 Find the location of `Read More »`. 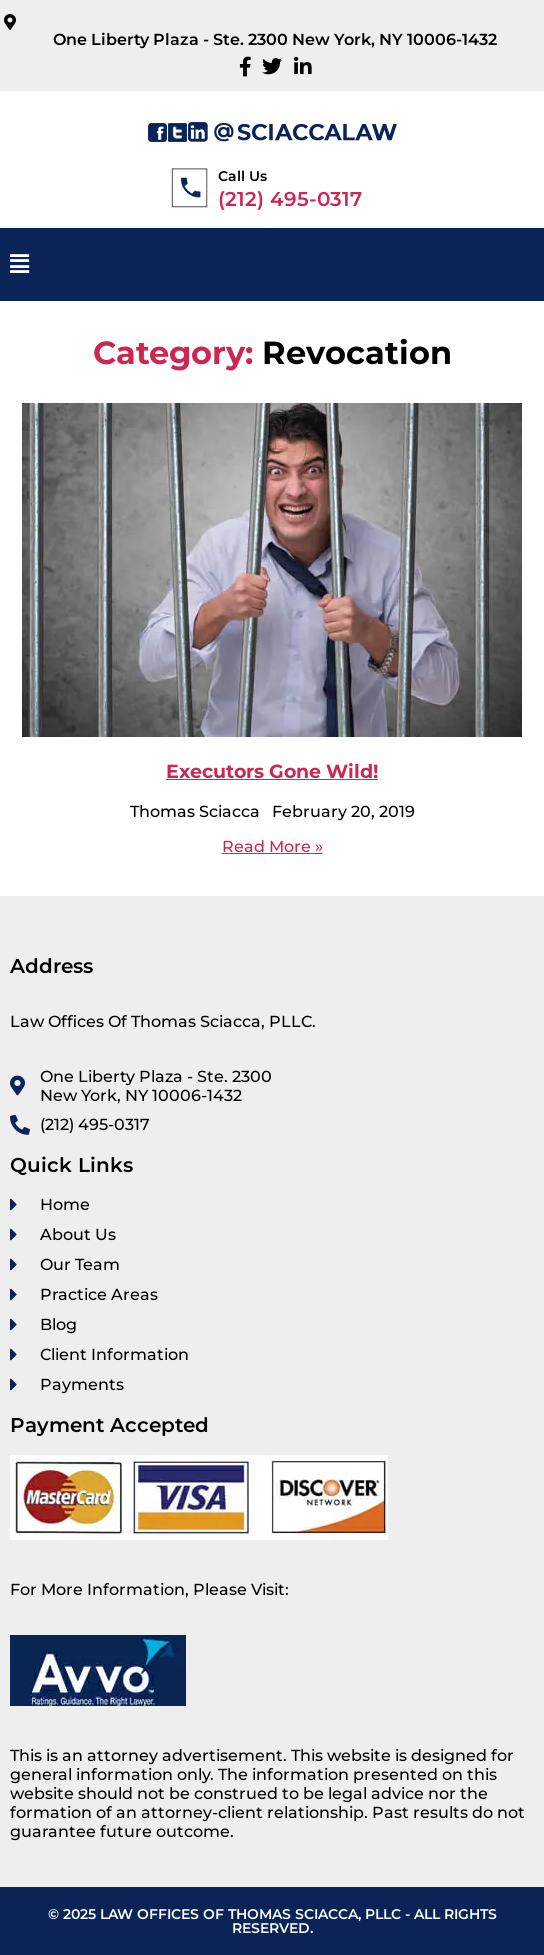

Read More » is located at coordinates (272, 846).